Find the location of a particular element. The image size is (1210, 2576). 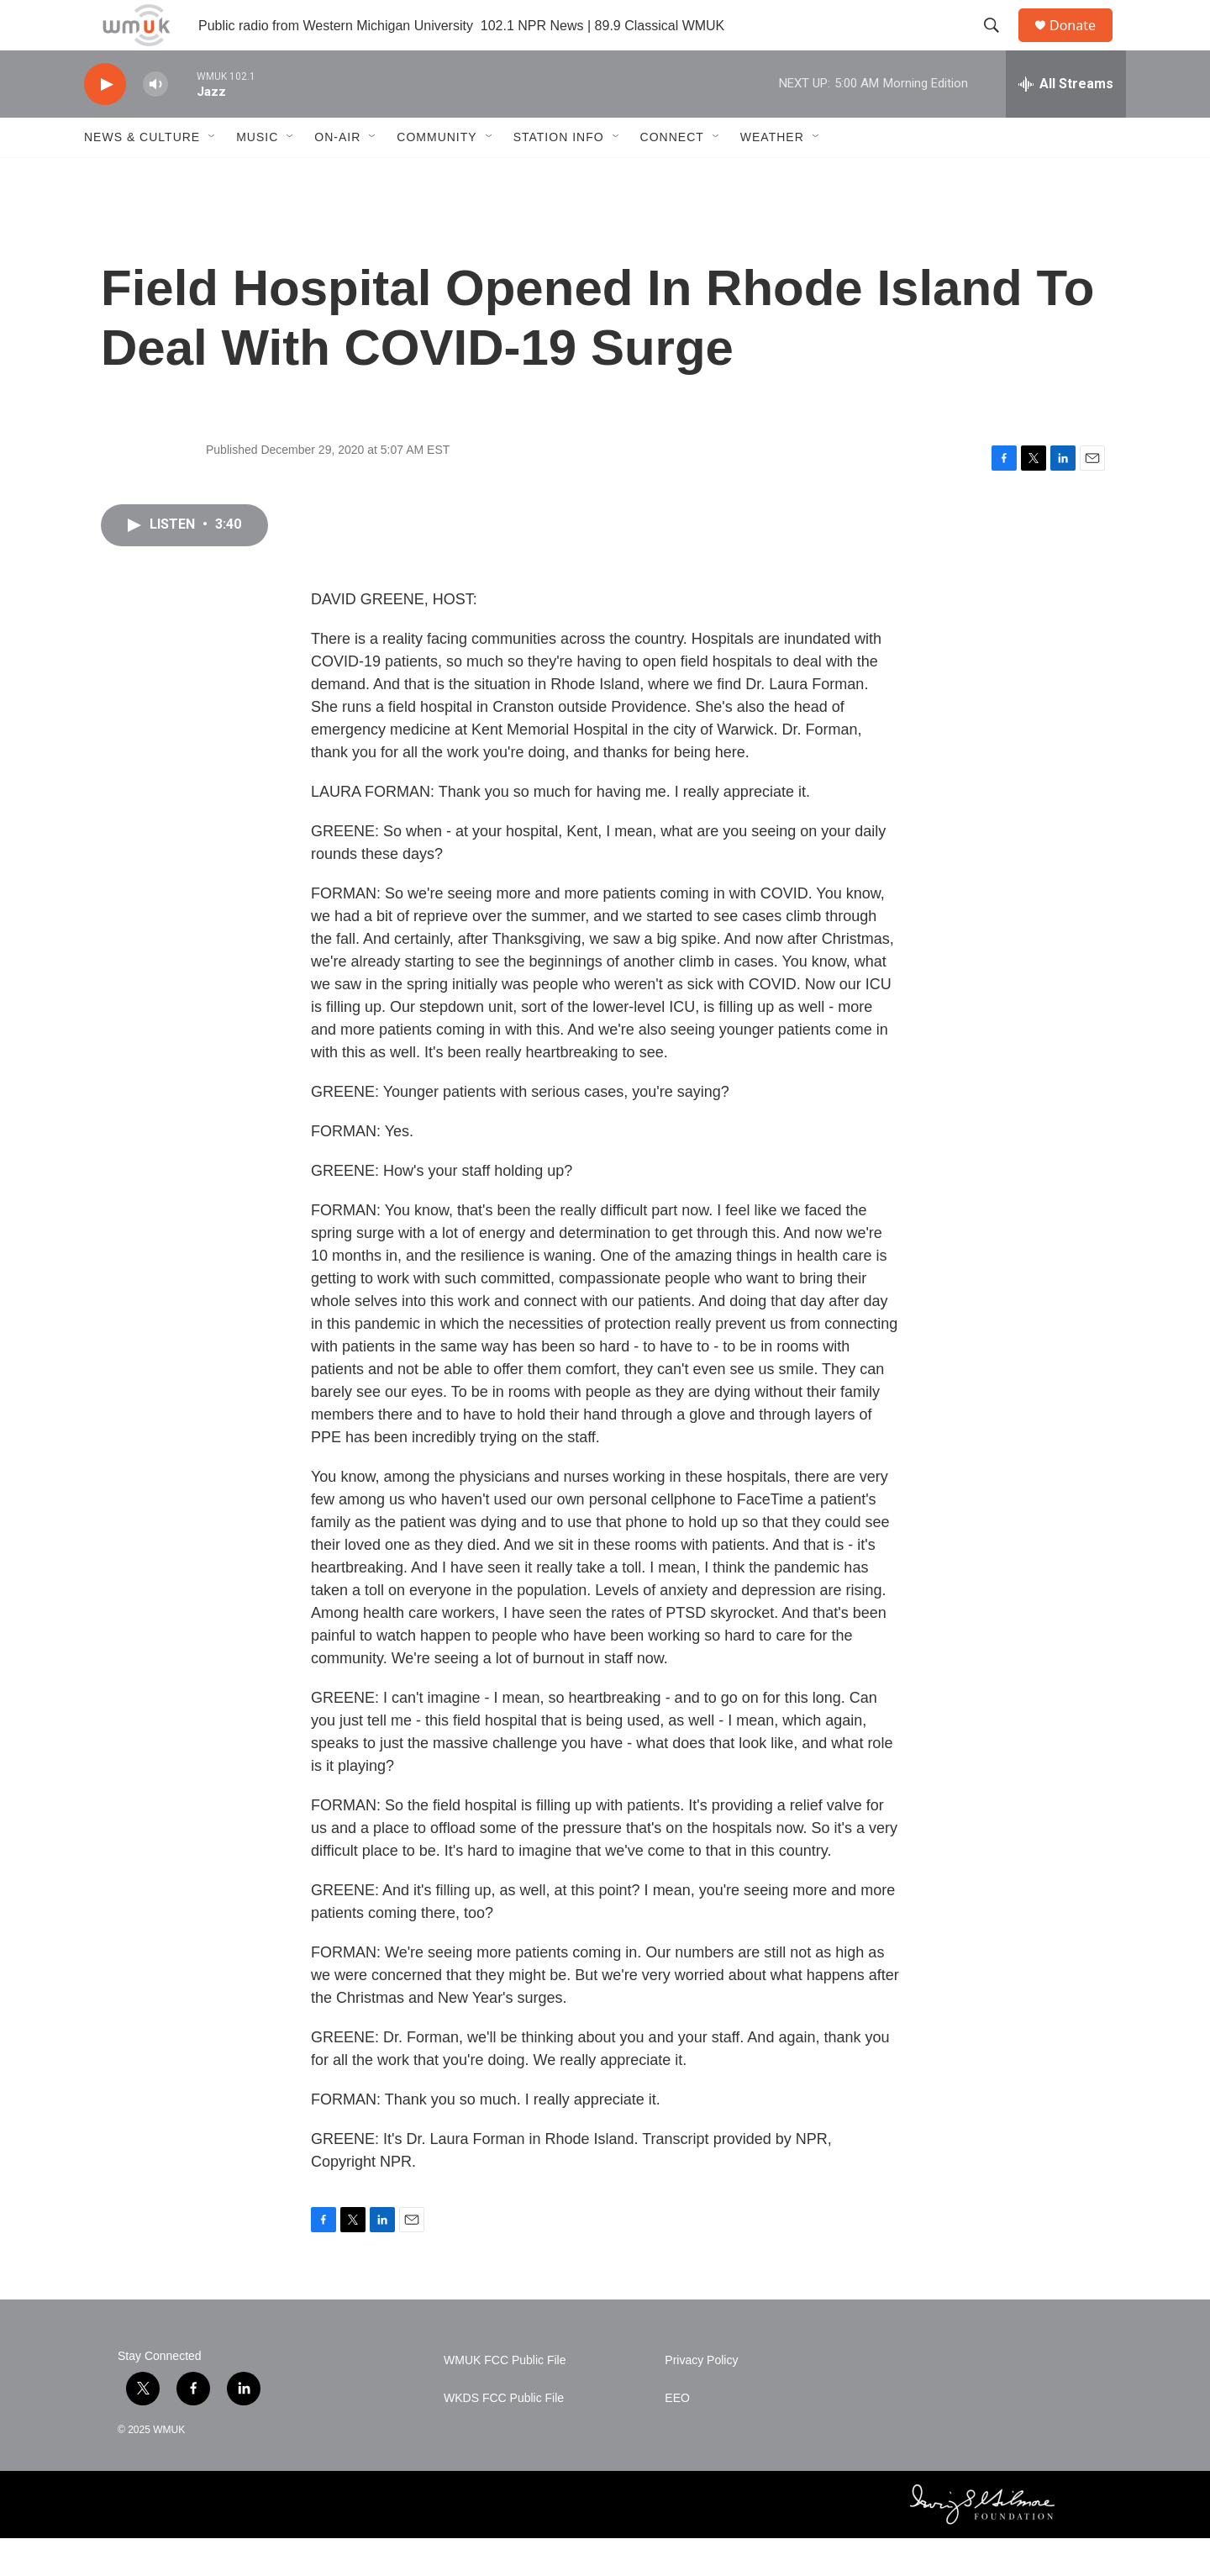

Station Info is located at coordinates (558, 175).